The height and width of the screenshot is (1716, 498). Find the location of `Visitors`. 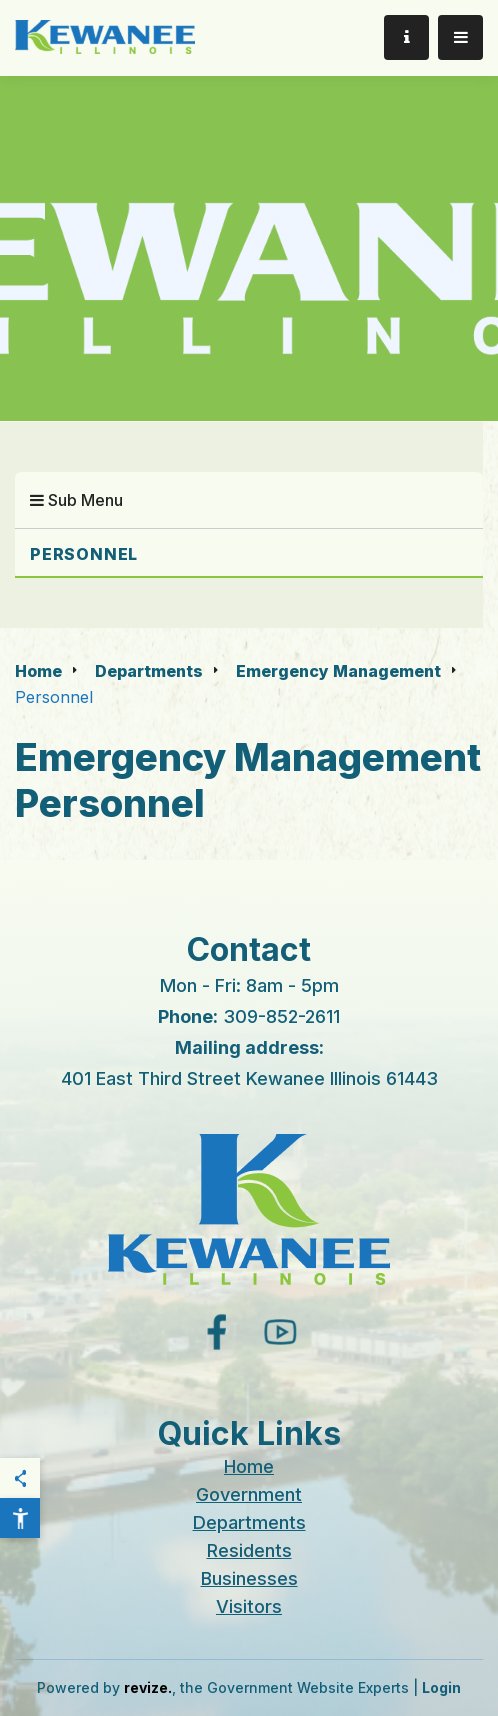

Visitors is located at coordinates (249, 1606).